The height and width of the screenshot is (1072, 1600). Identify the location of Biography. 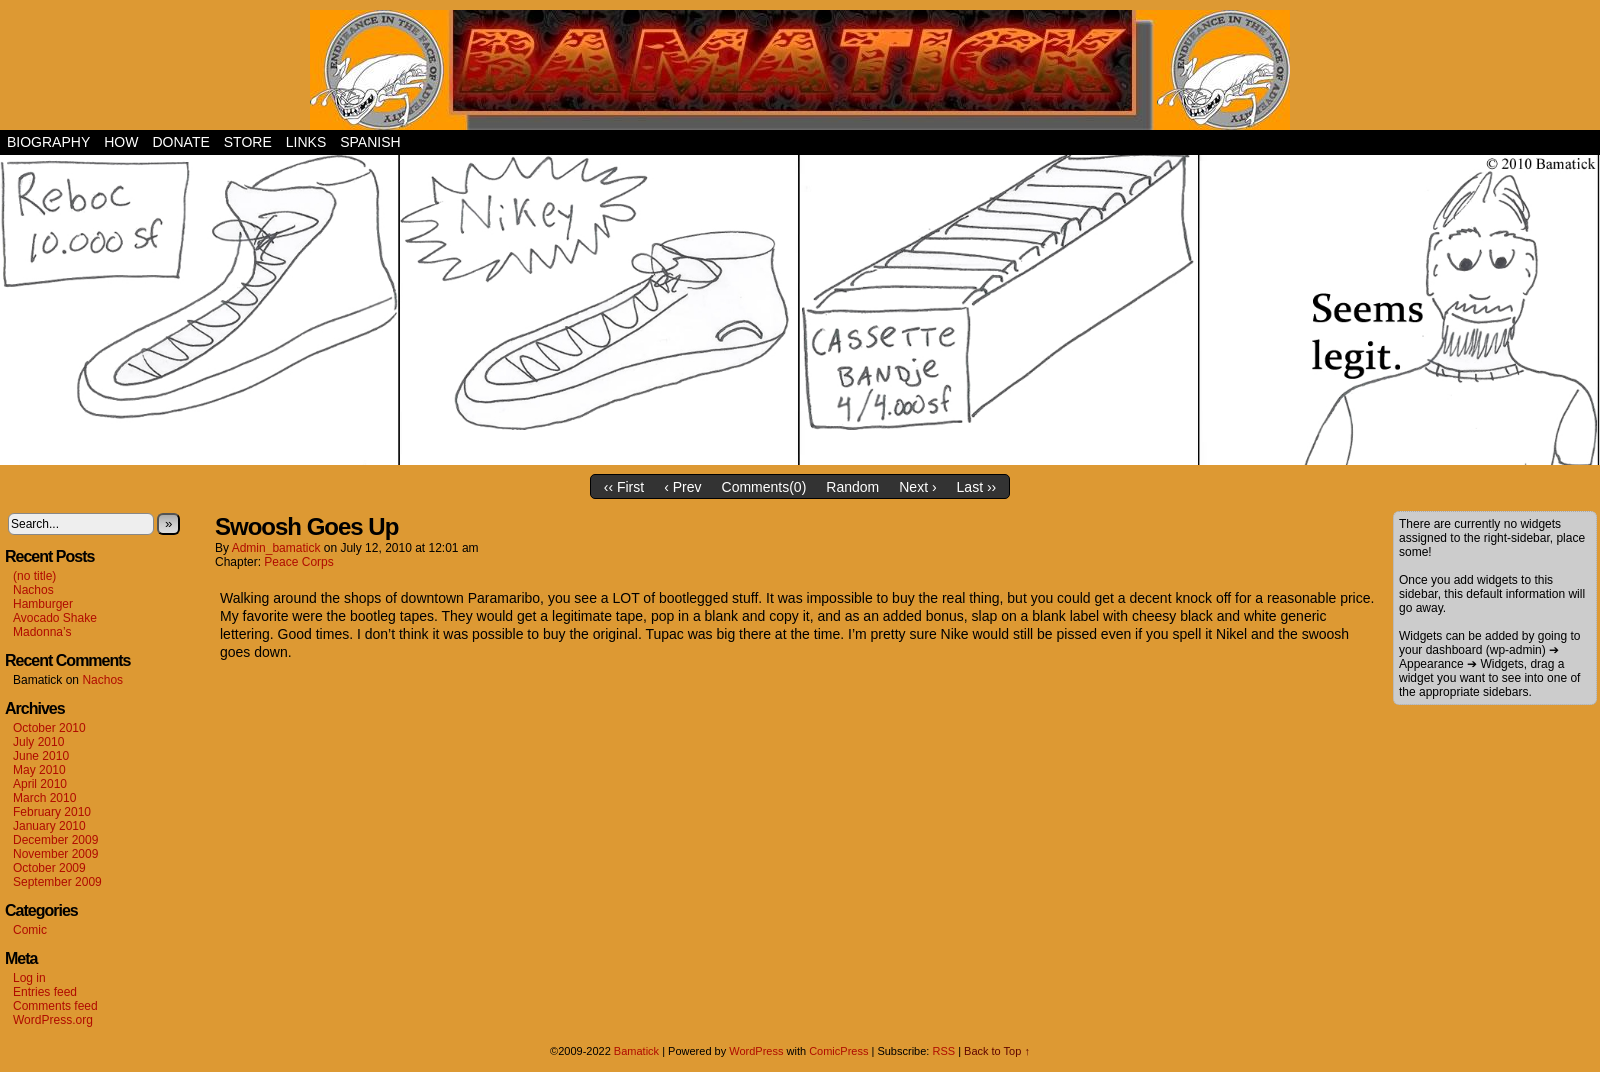
(48, 142).